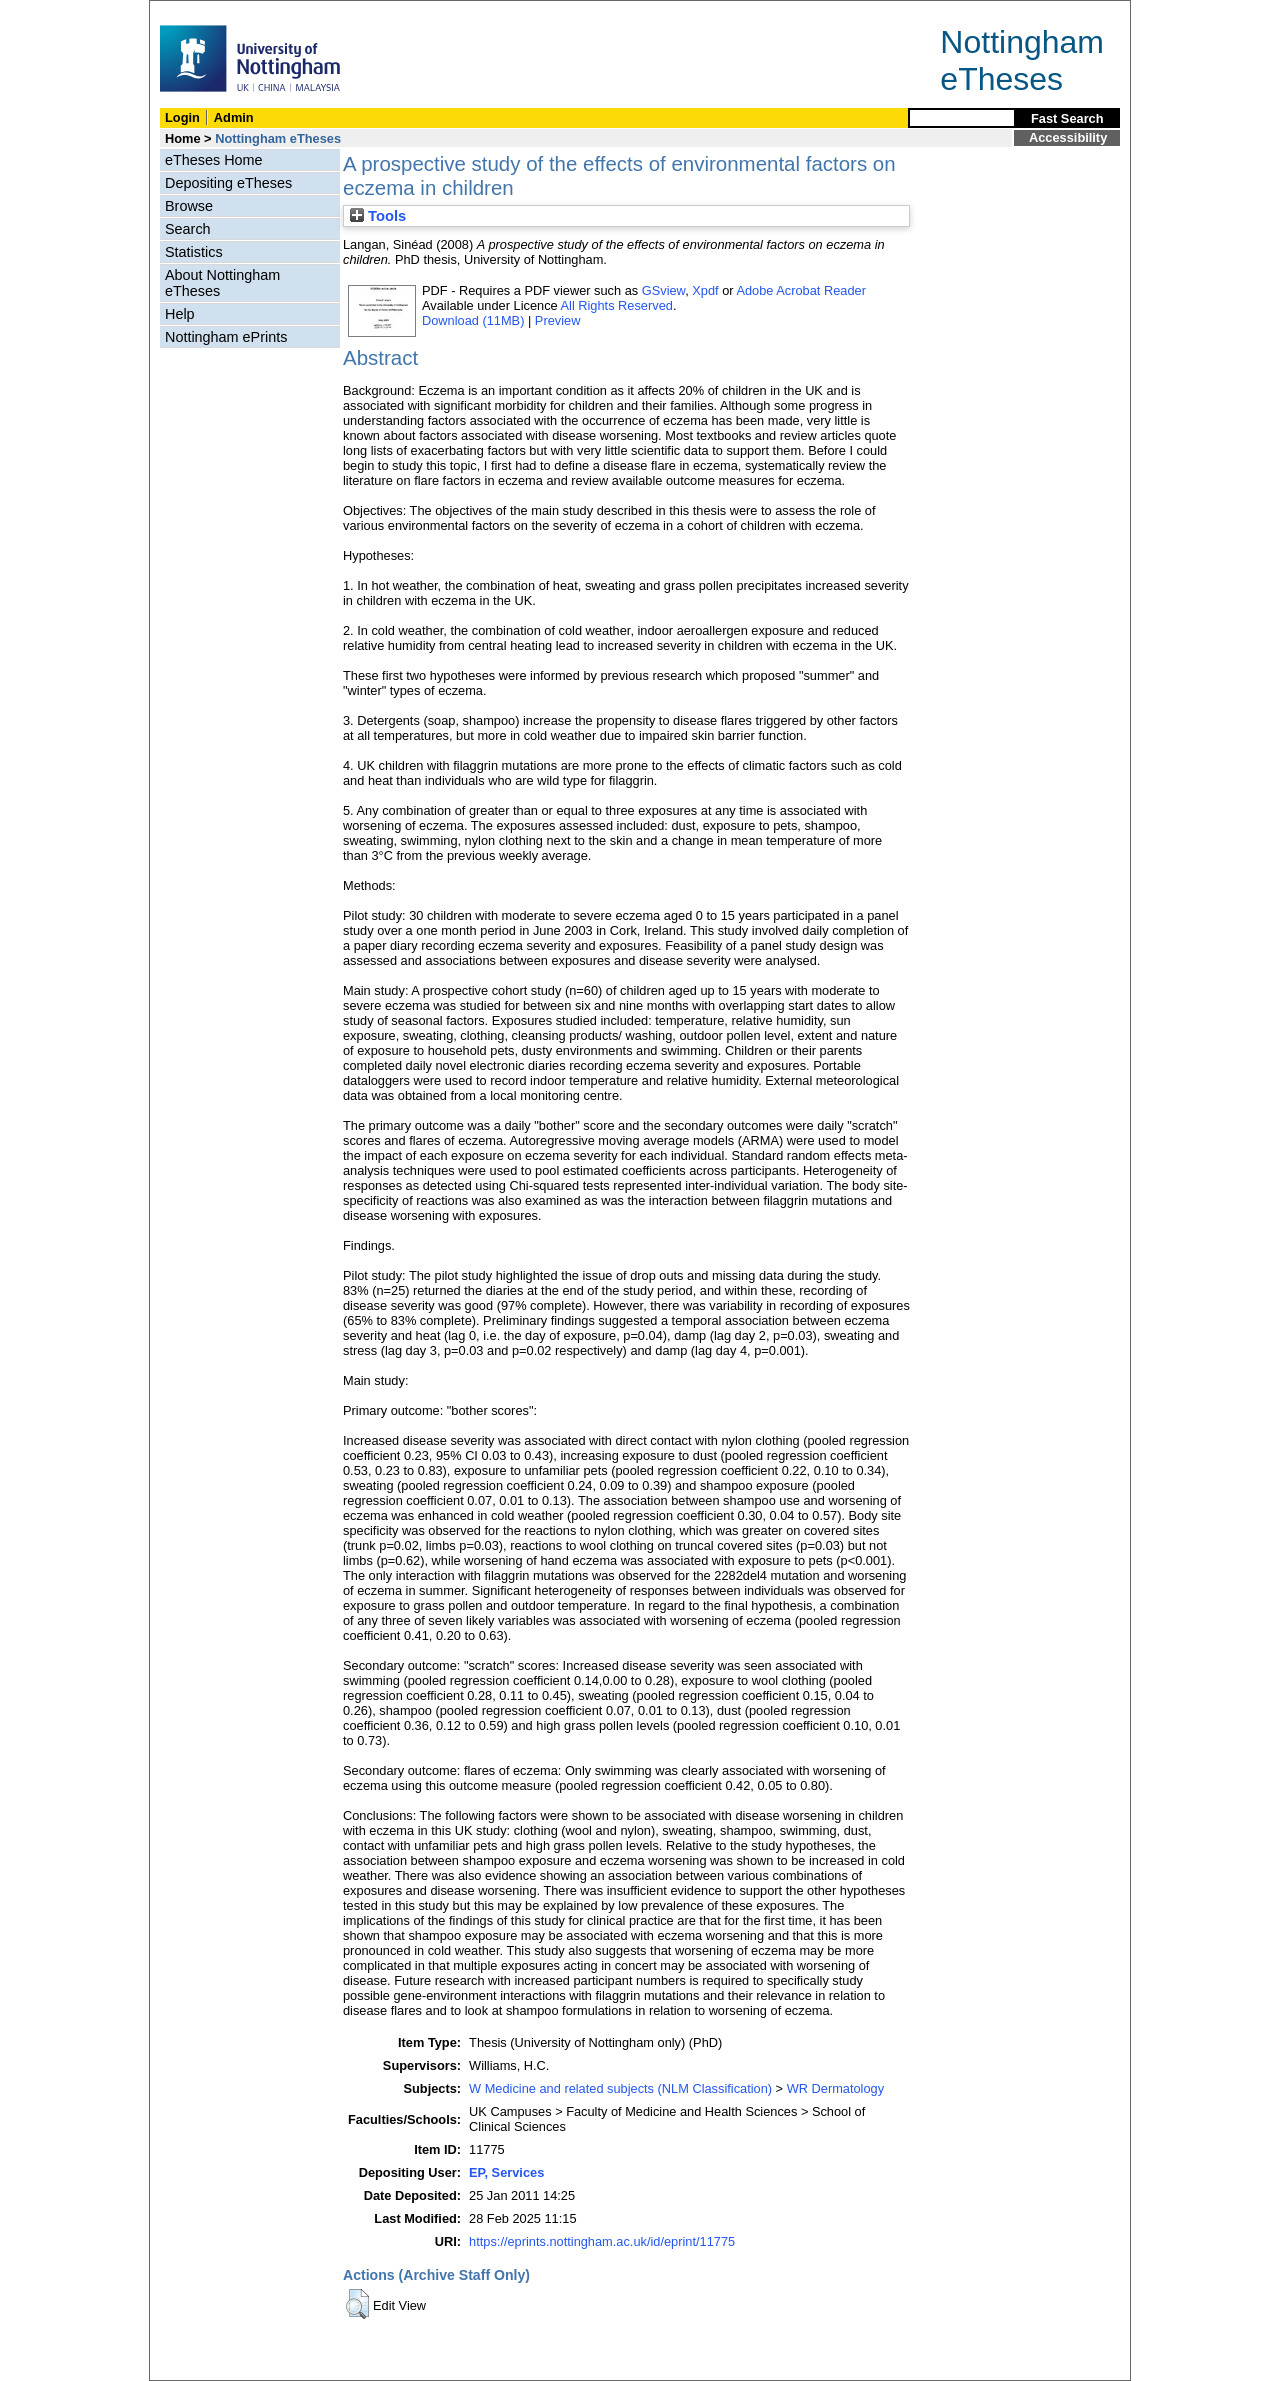 The width and height of the screenshot is (1280, 2381). What do you see at coordinates (663, 290) in the screenshot?
I see `GSview` at bounding box center [663, 290].